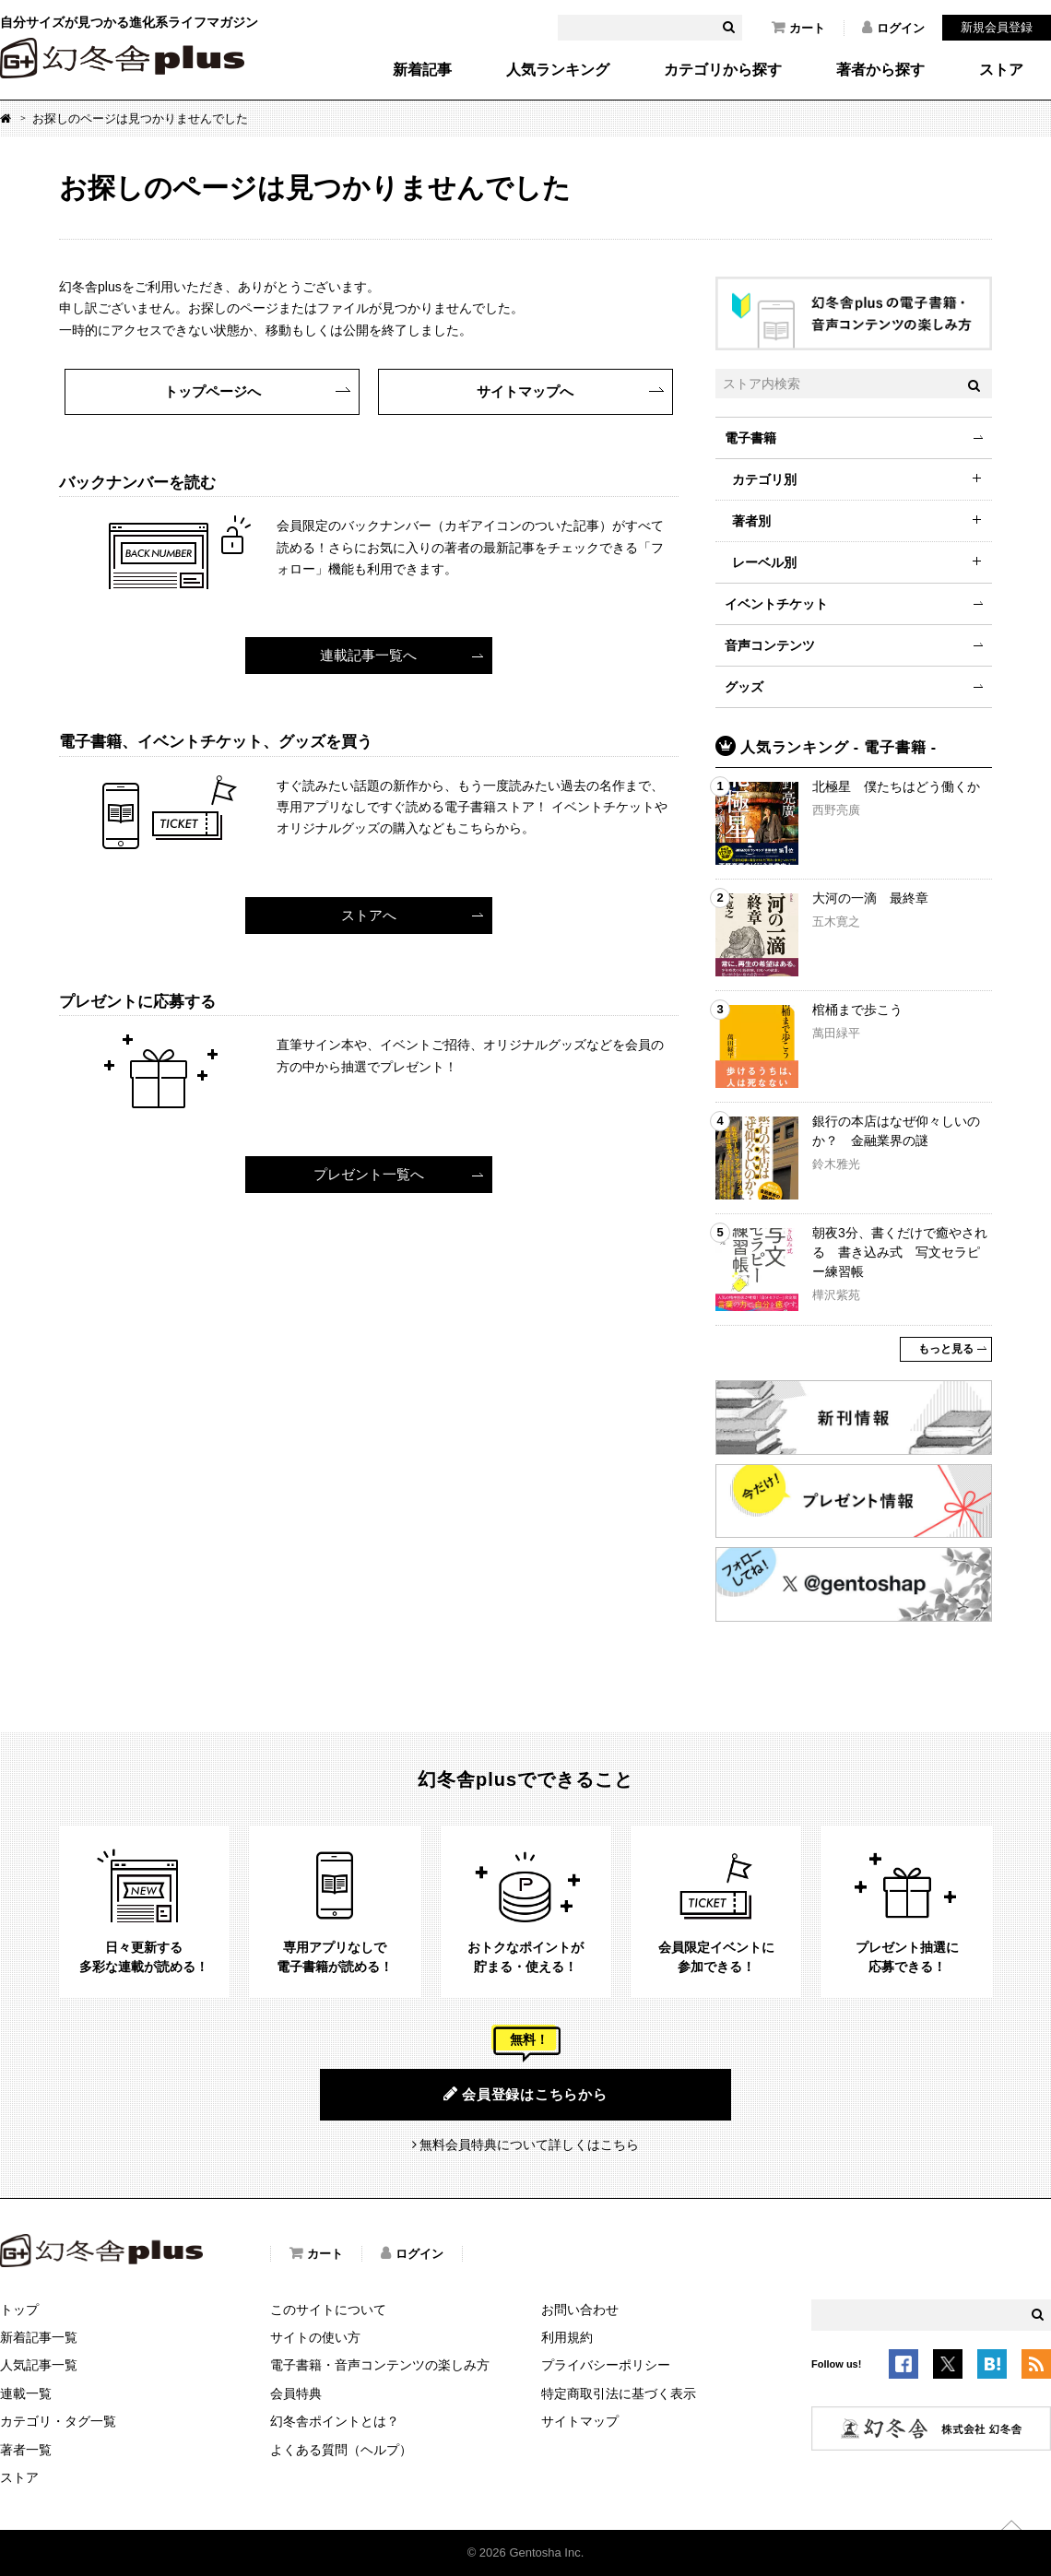 The width and height of the screenshot is (1051, 2576). What do you see at coordinates (557, 70) in the screenshot?
I see `人気ランキング` at bounding box center [557, 70].